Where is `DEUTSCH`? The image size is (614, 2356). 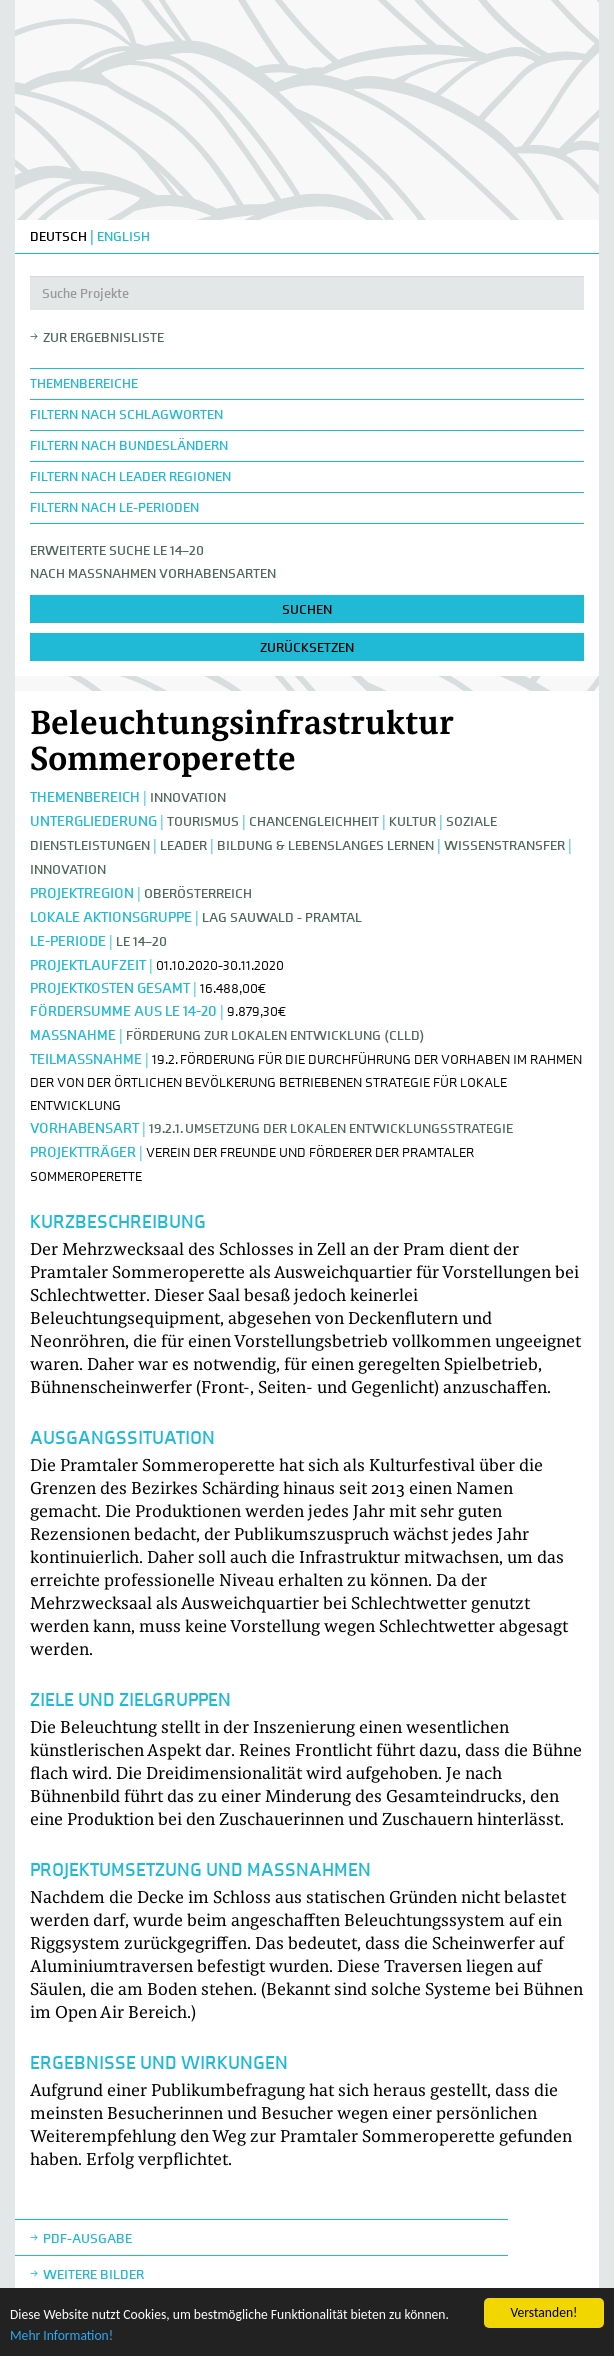 DEUTSCH is located at coordinates (58, 236).